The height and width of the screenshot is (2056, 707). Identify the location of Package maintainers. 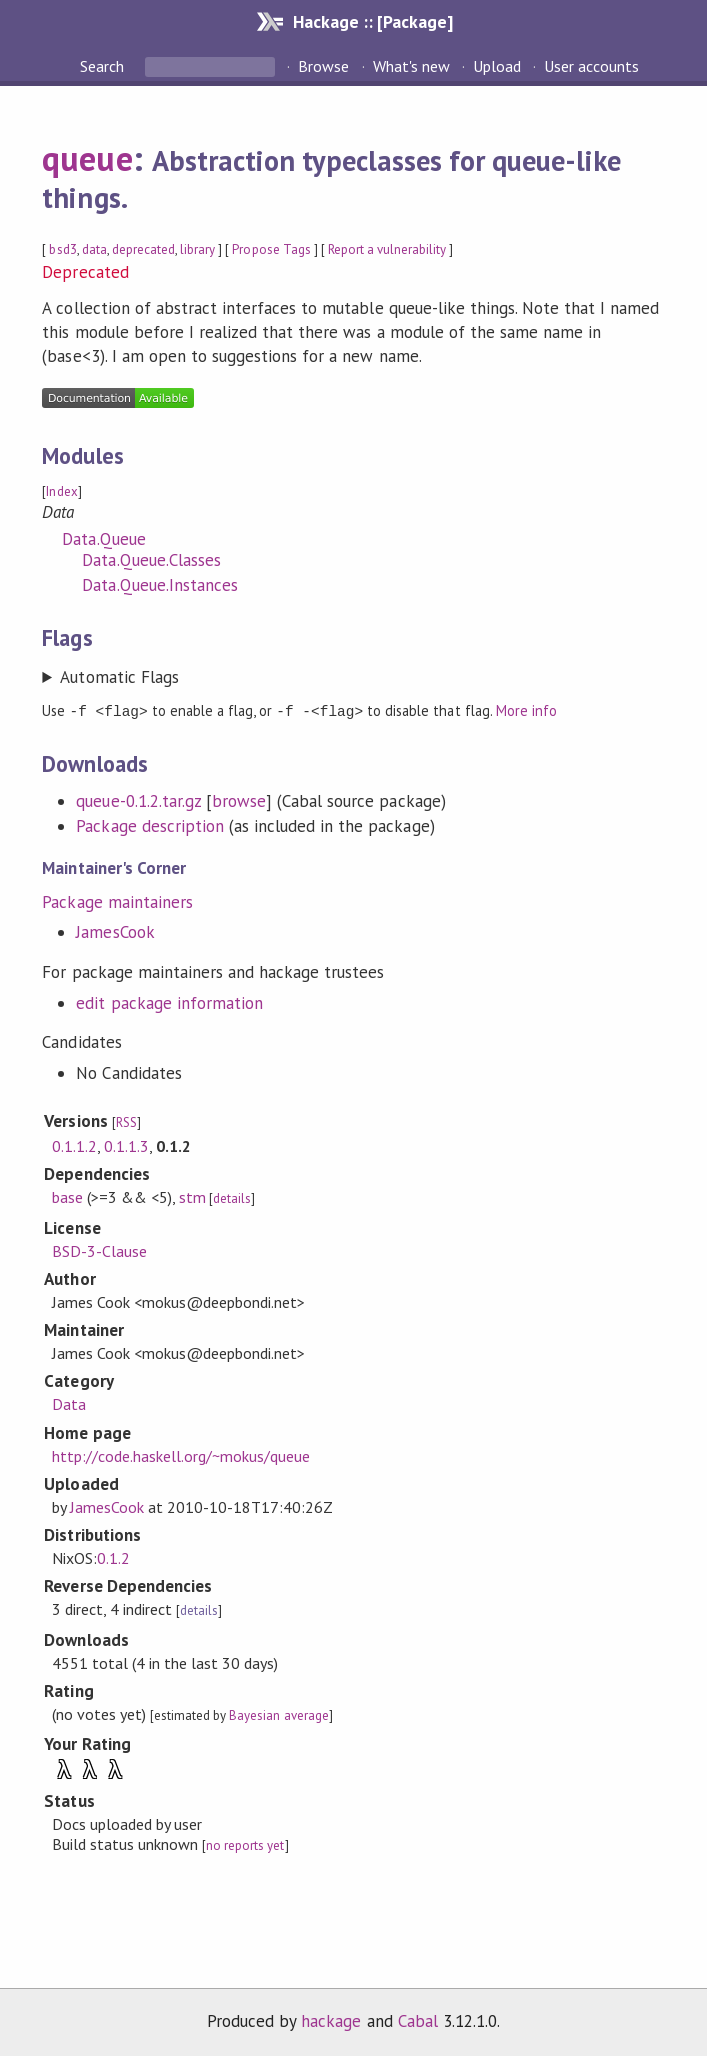
(117, 901).